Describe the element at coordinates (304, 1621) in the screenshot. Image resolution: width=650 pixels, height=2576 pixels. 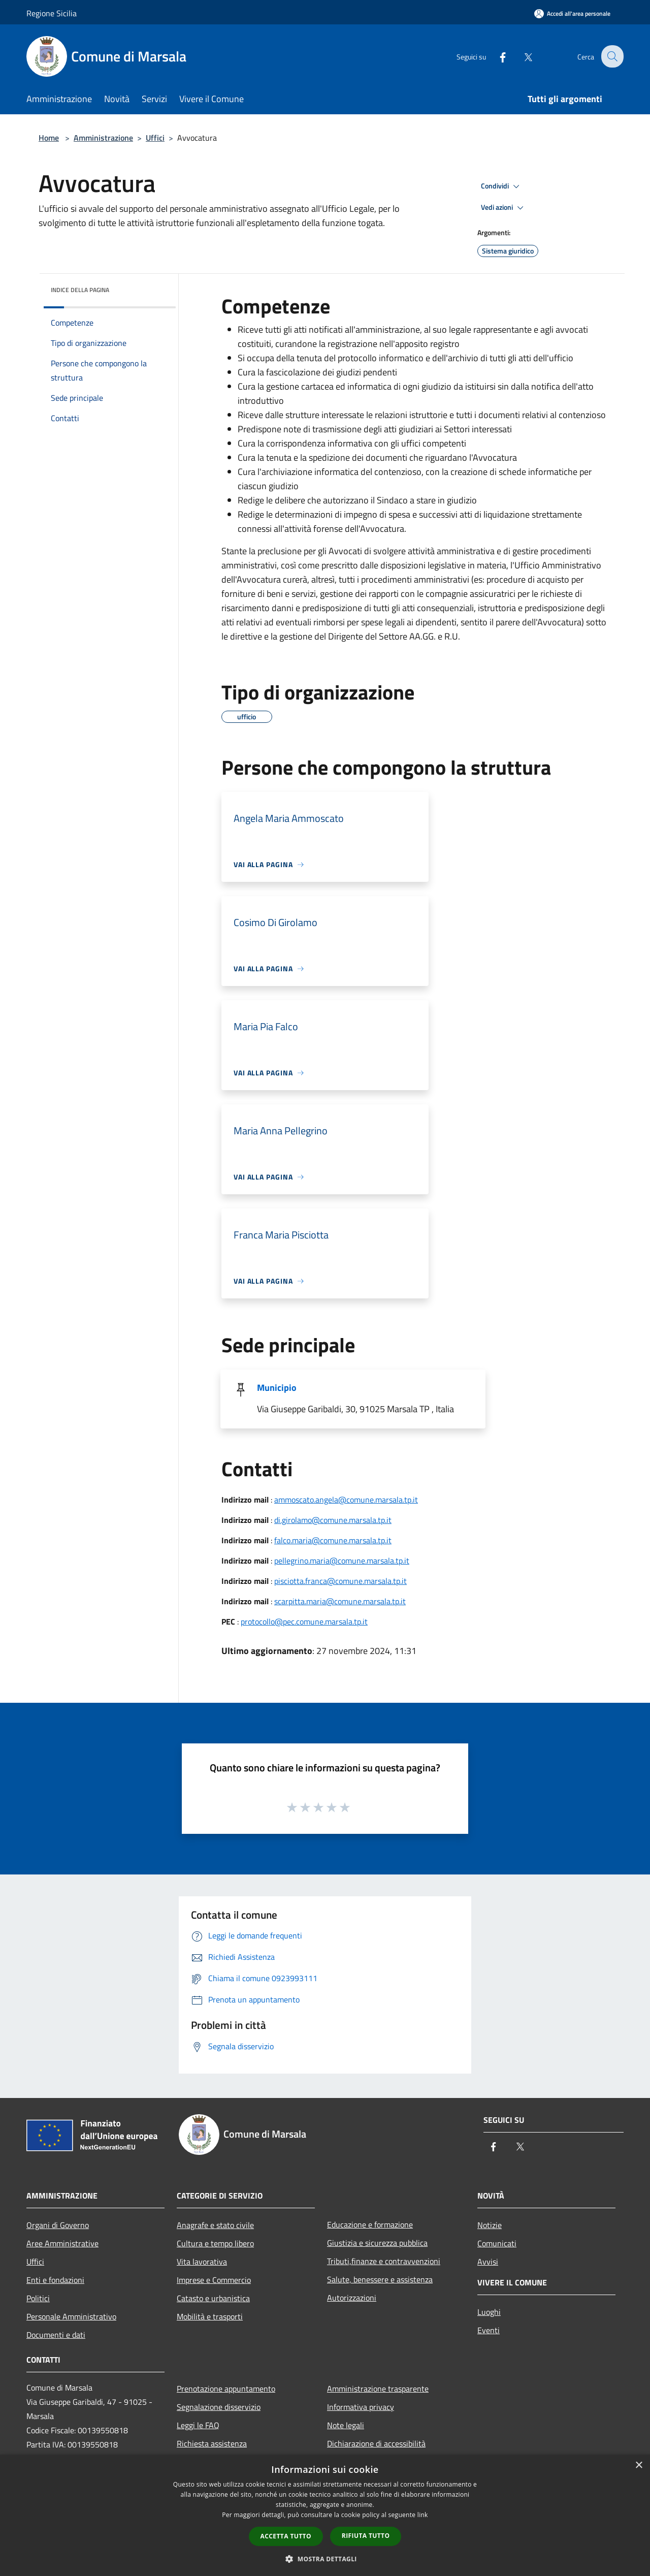
I see `protocollo@pec.comune.marsala.tp.it` at that location.